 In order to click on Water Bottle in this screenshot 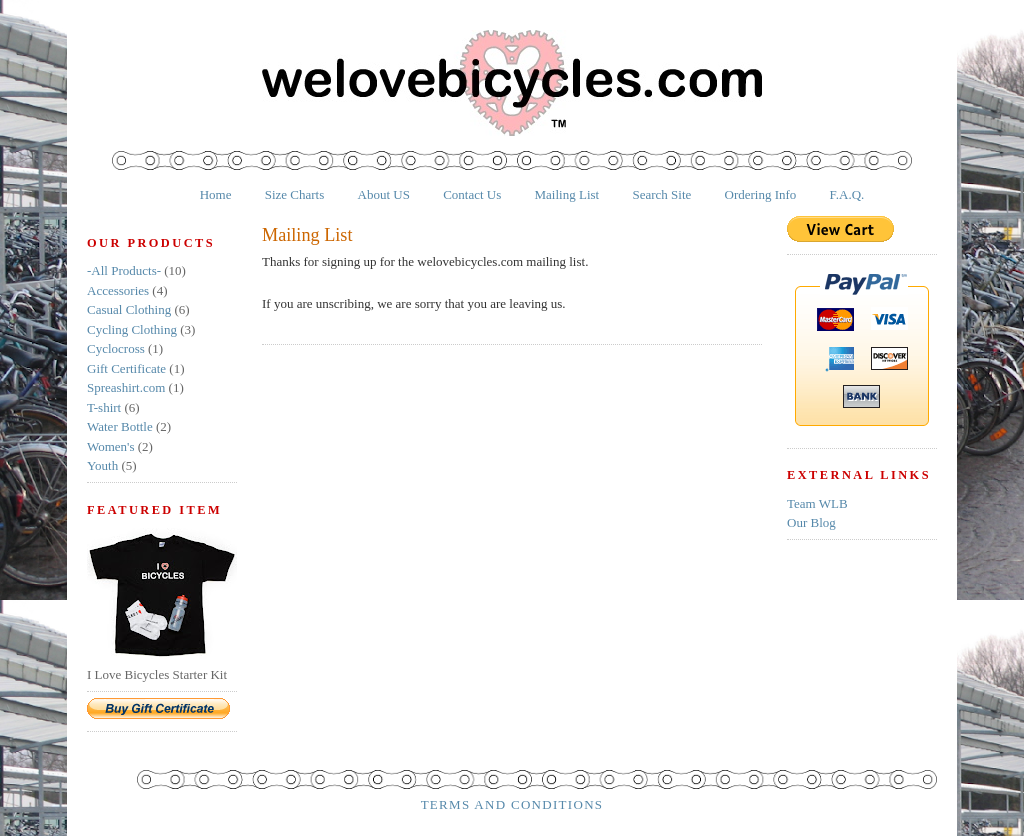, I will do `click(120, 426)`.